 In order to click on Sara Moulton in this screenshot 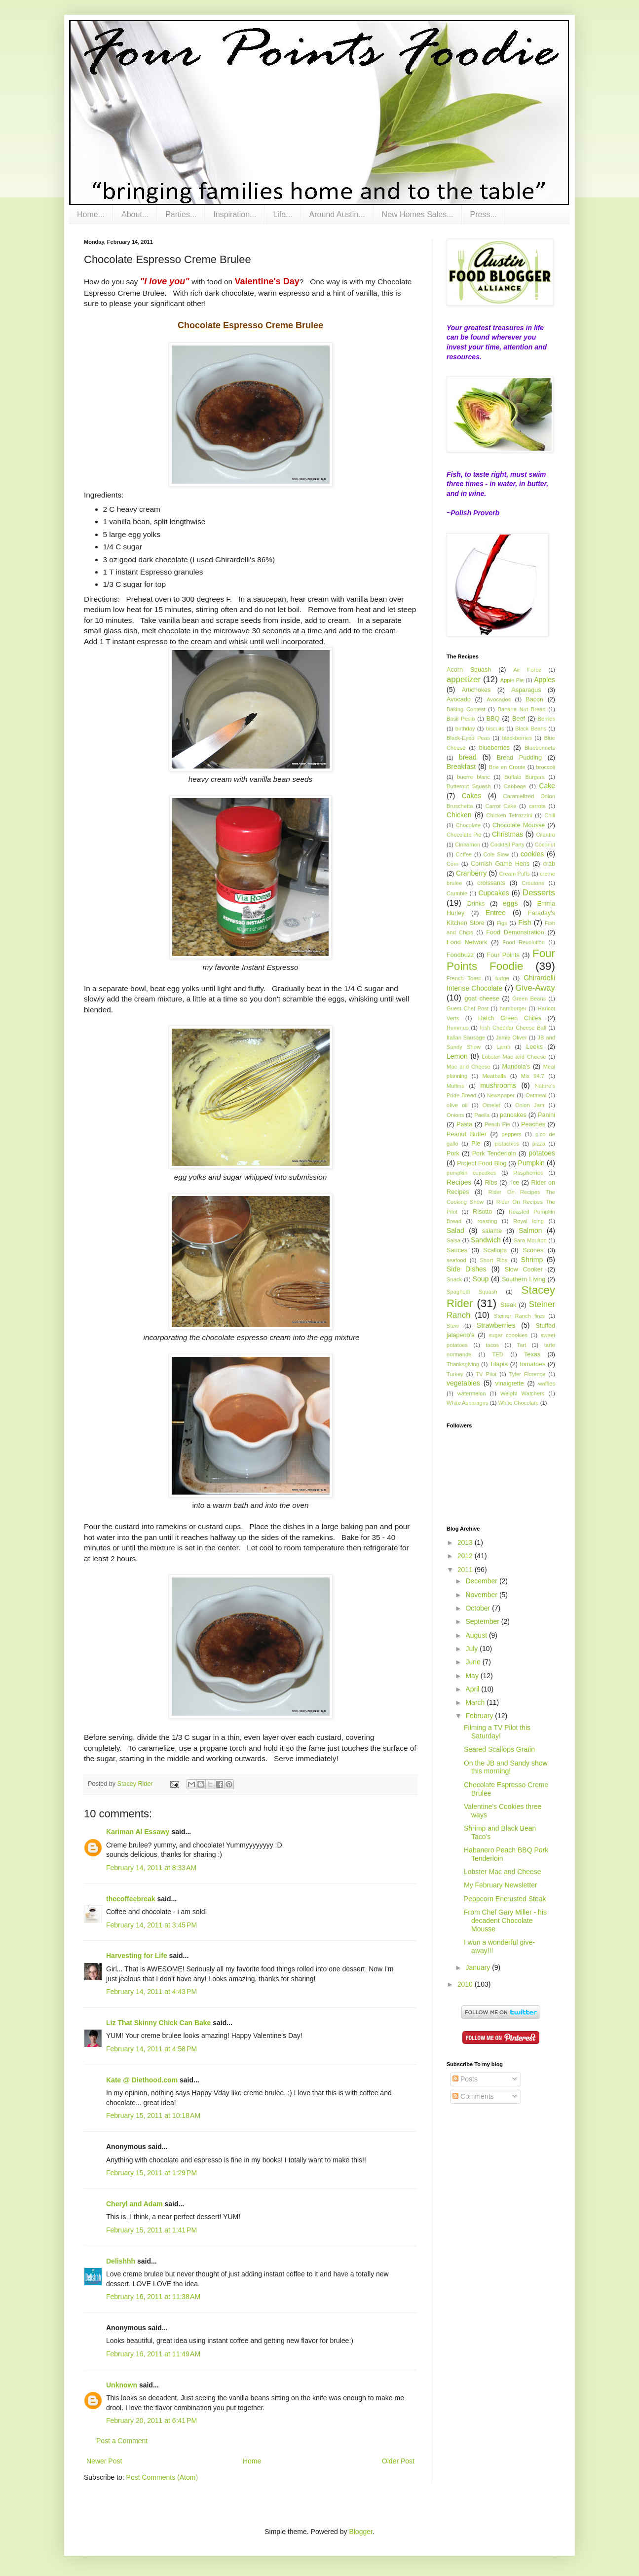, I will do `click(530, 1240)`.